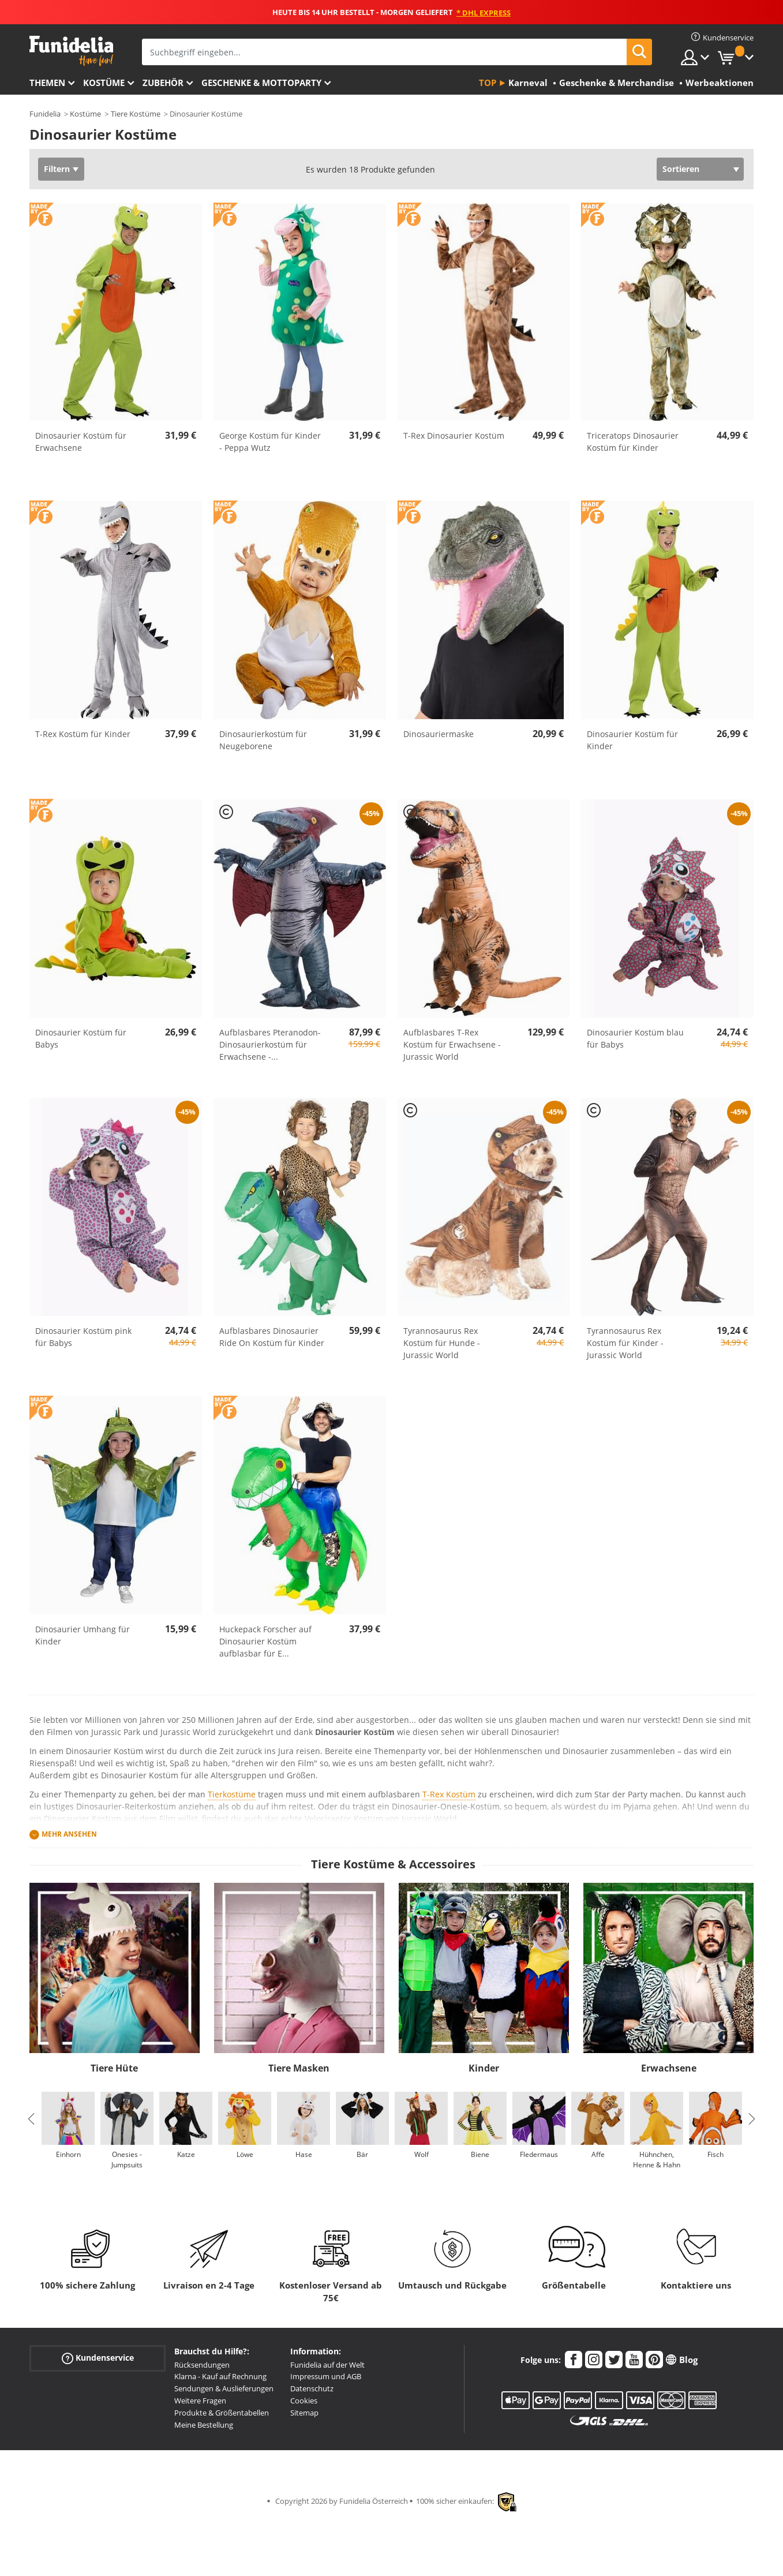 The height and width of the screenshot is (2576, 783). I want to click on Aufblasbares T-Rex Kostüm für Erwachsene - Jurassic World, so click(452, 1044).